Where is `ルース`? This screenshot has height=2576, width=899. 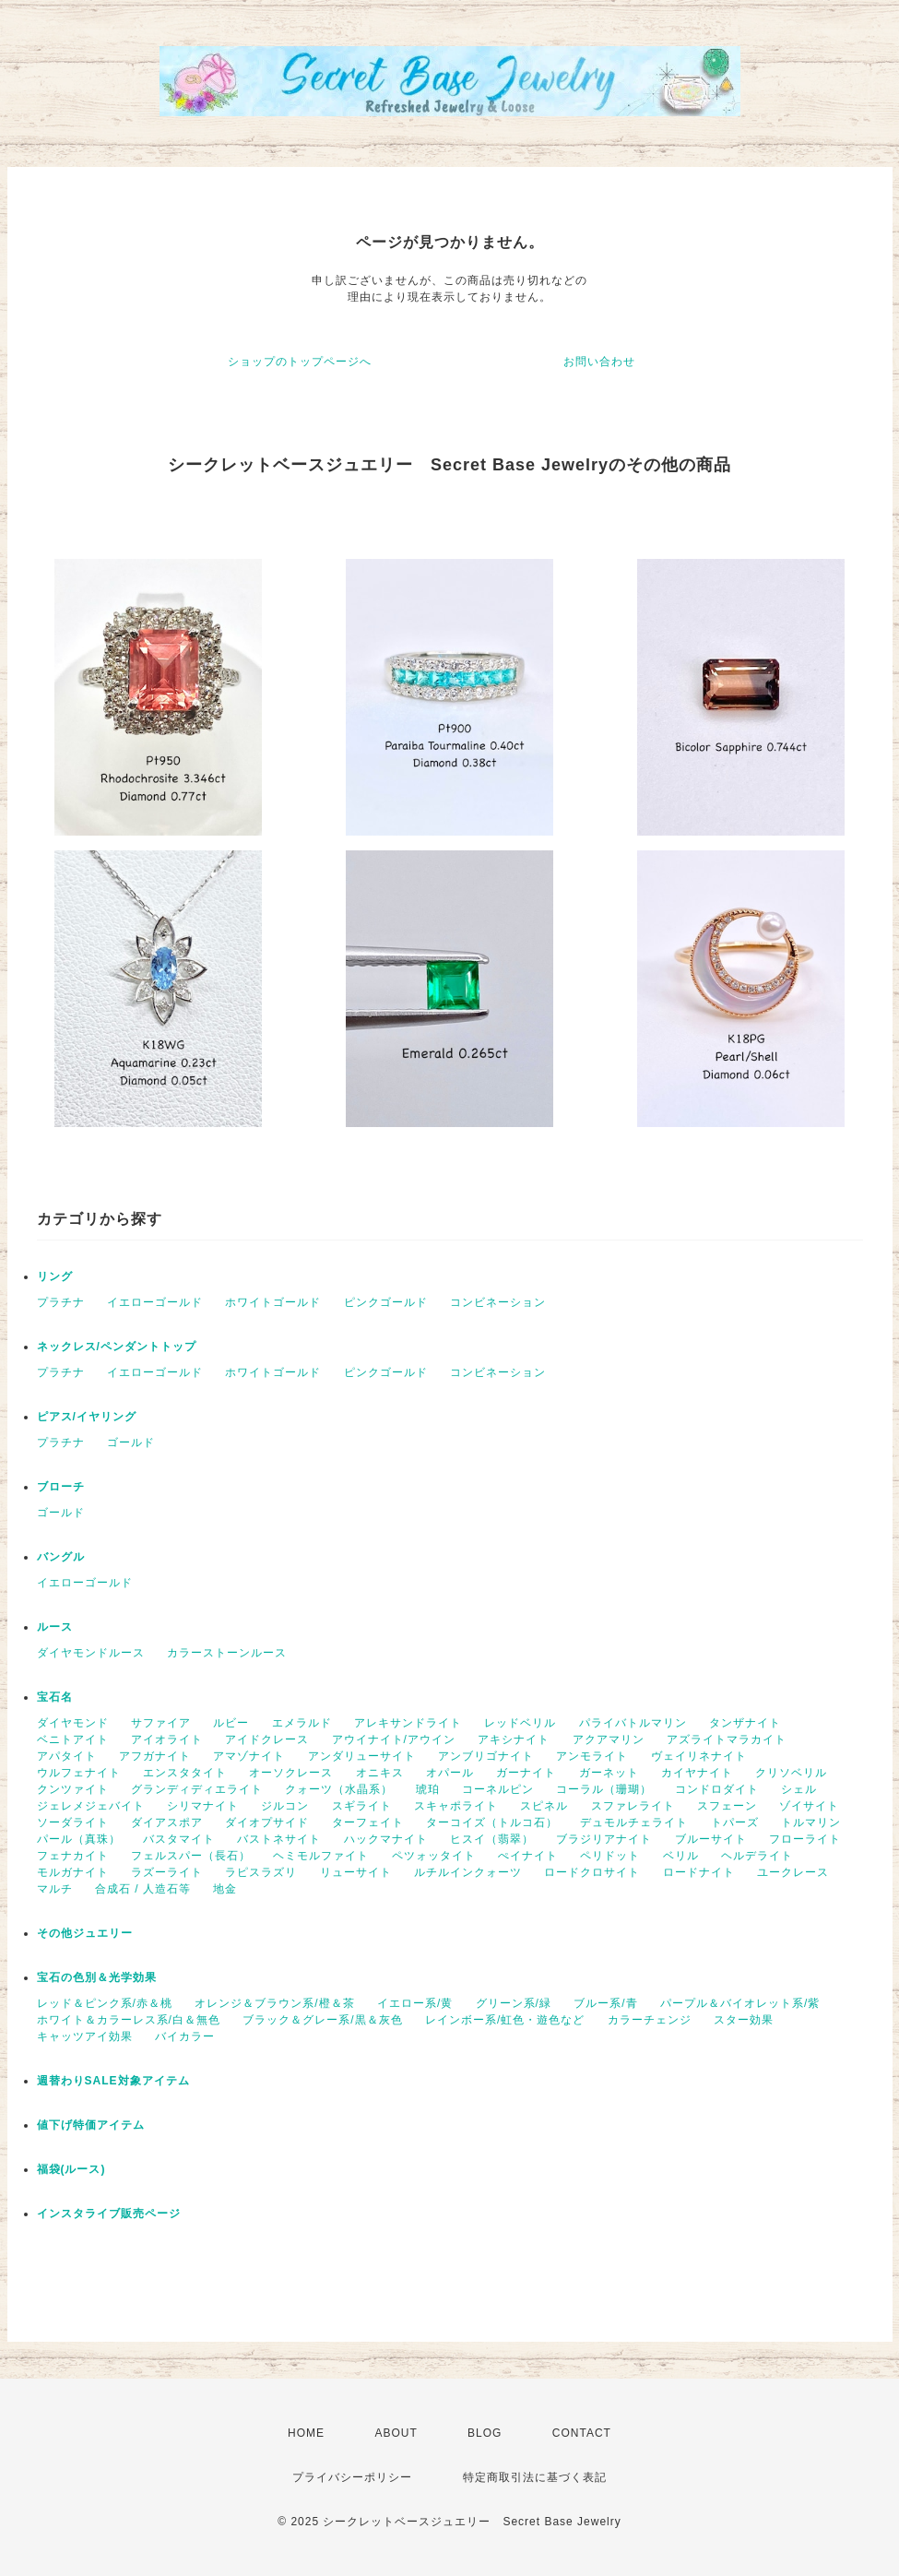 ルース is located at coordinates (55, 1626).